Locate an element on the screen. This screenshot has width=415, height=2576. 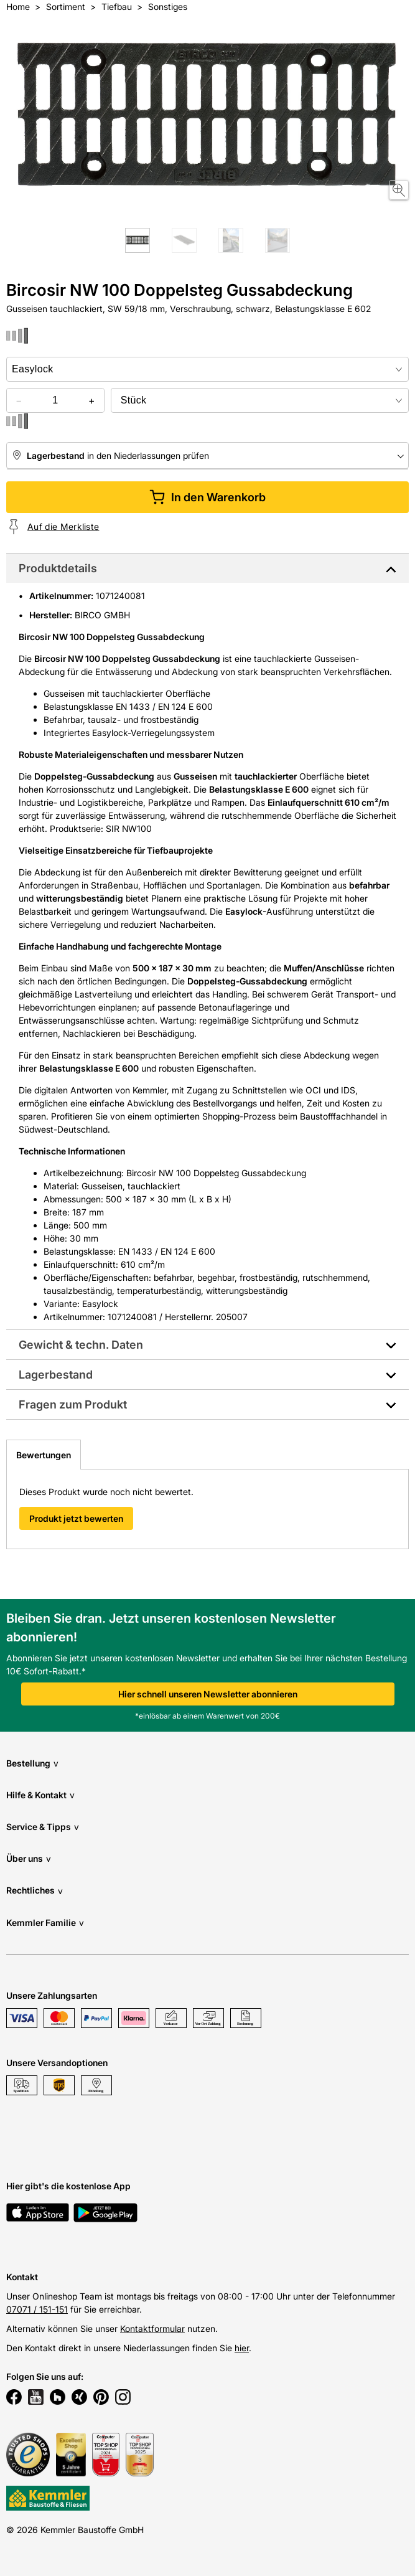
07071 / 151-151 is located at coordinates (37, 2309).